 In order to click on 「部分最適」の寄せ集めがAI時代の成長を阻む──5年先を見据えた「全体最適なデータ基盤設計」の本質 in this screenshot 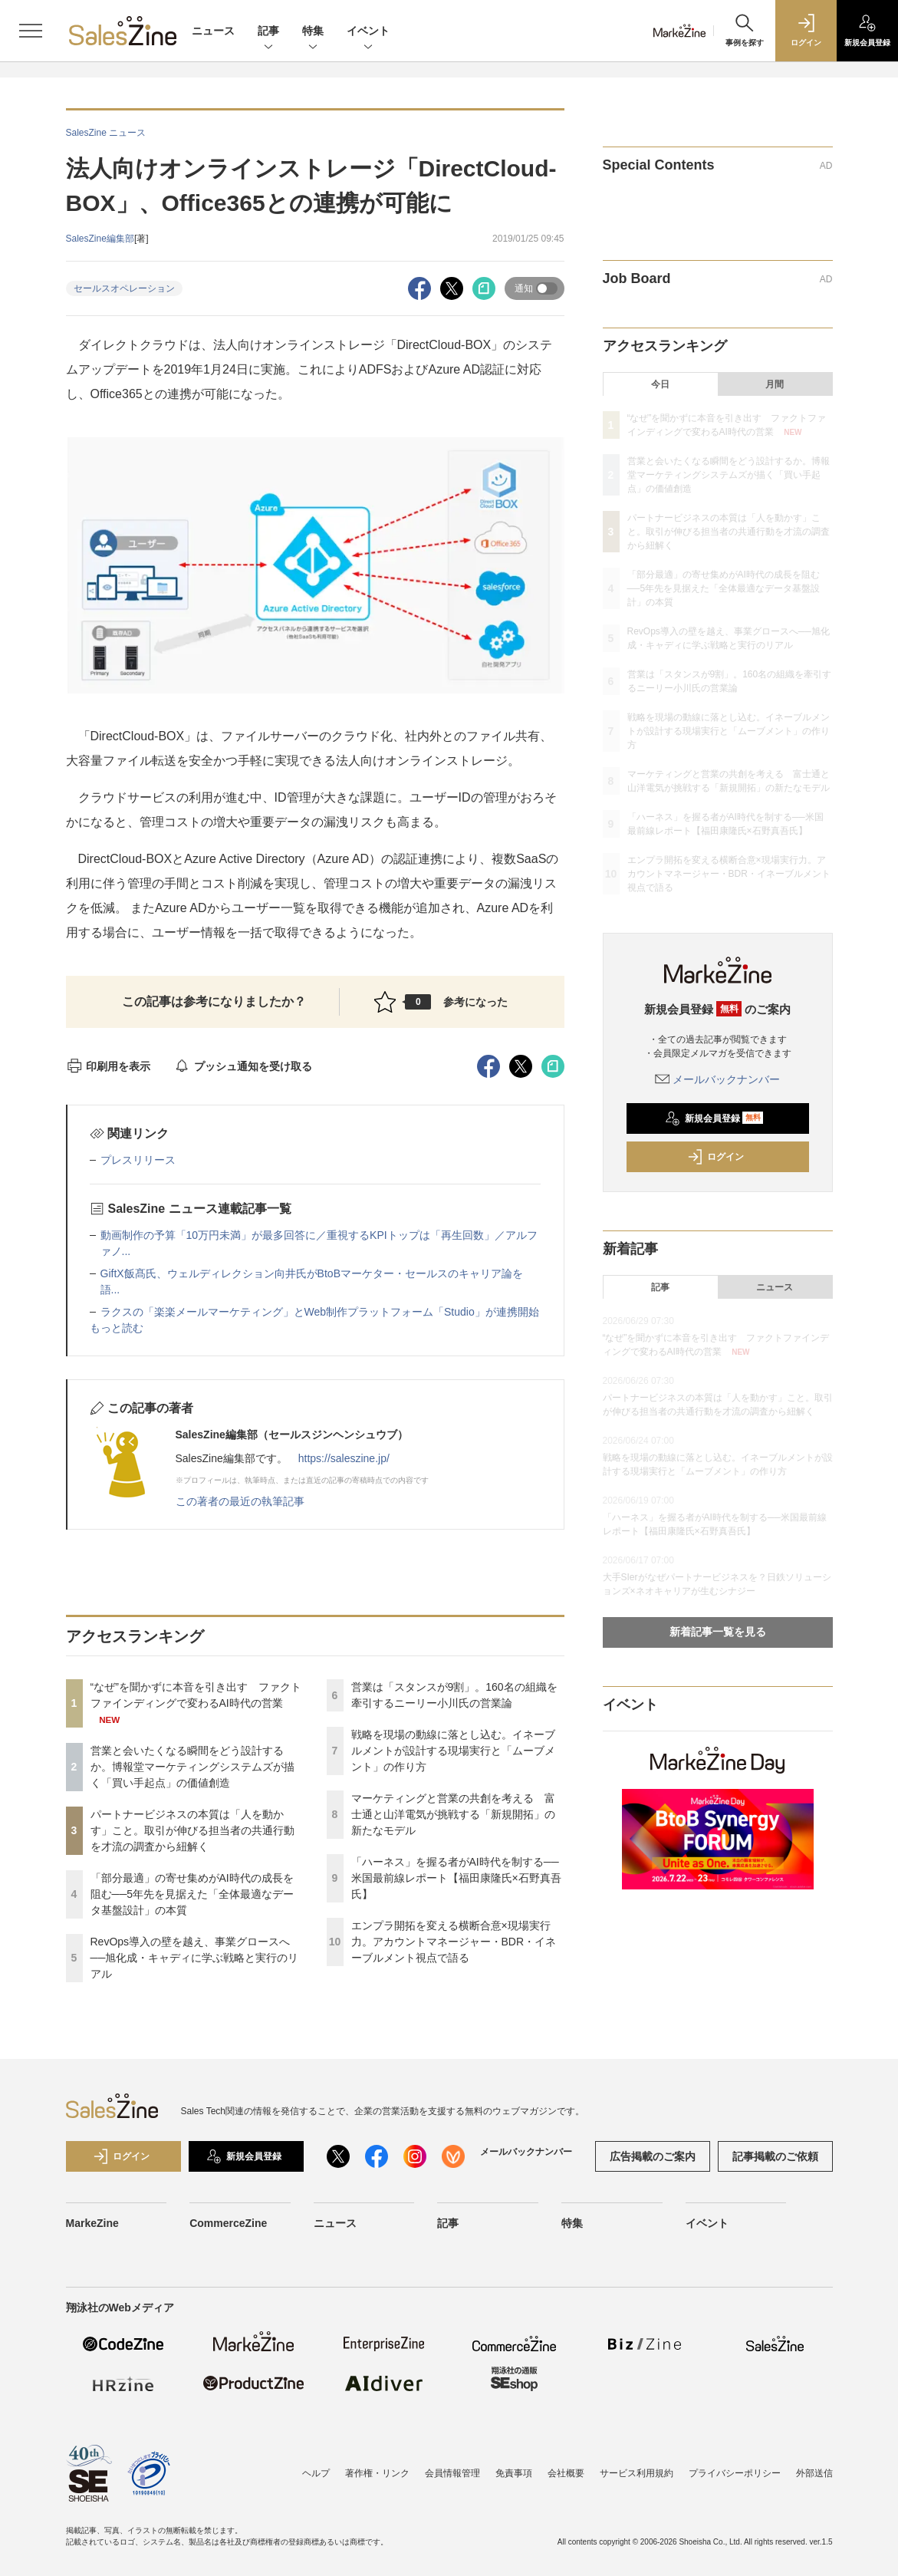, I will do `click(192, 1894)`.